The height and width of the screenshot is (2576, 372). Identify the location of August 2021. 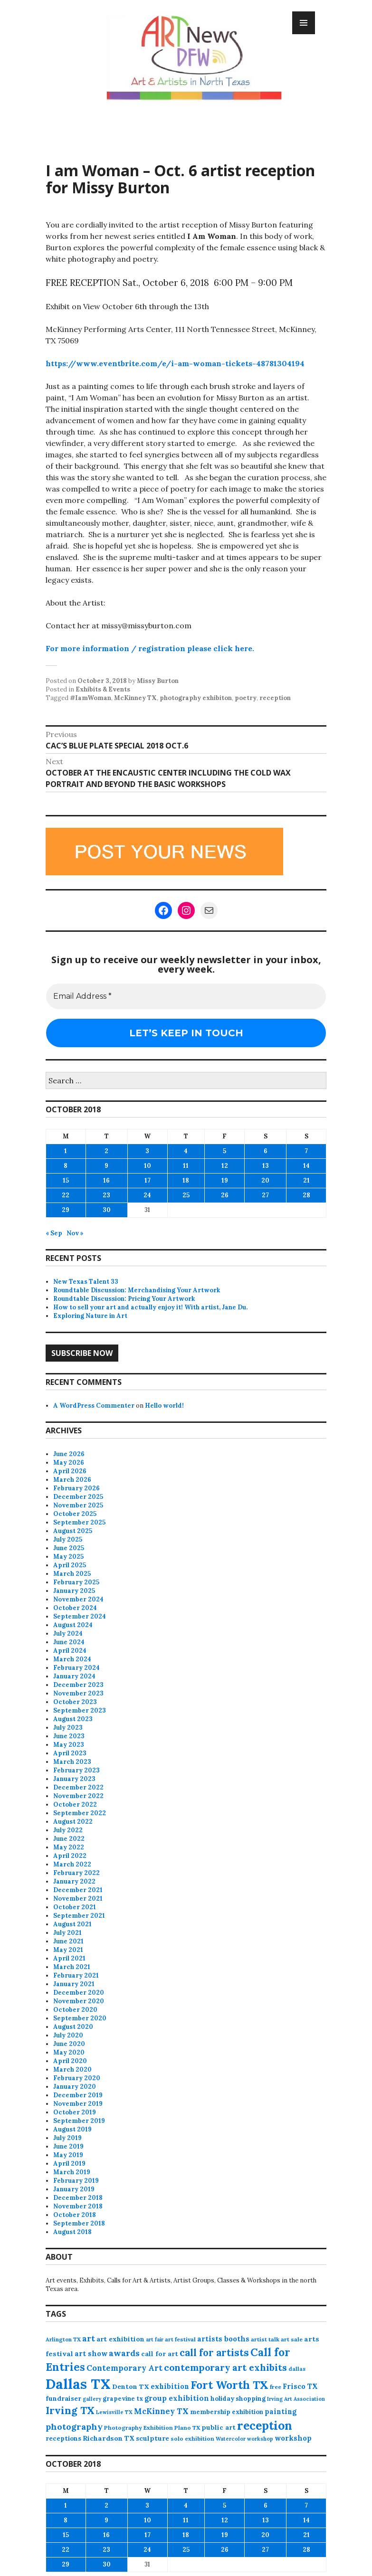
(72, 1924).